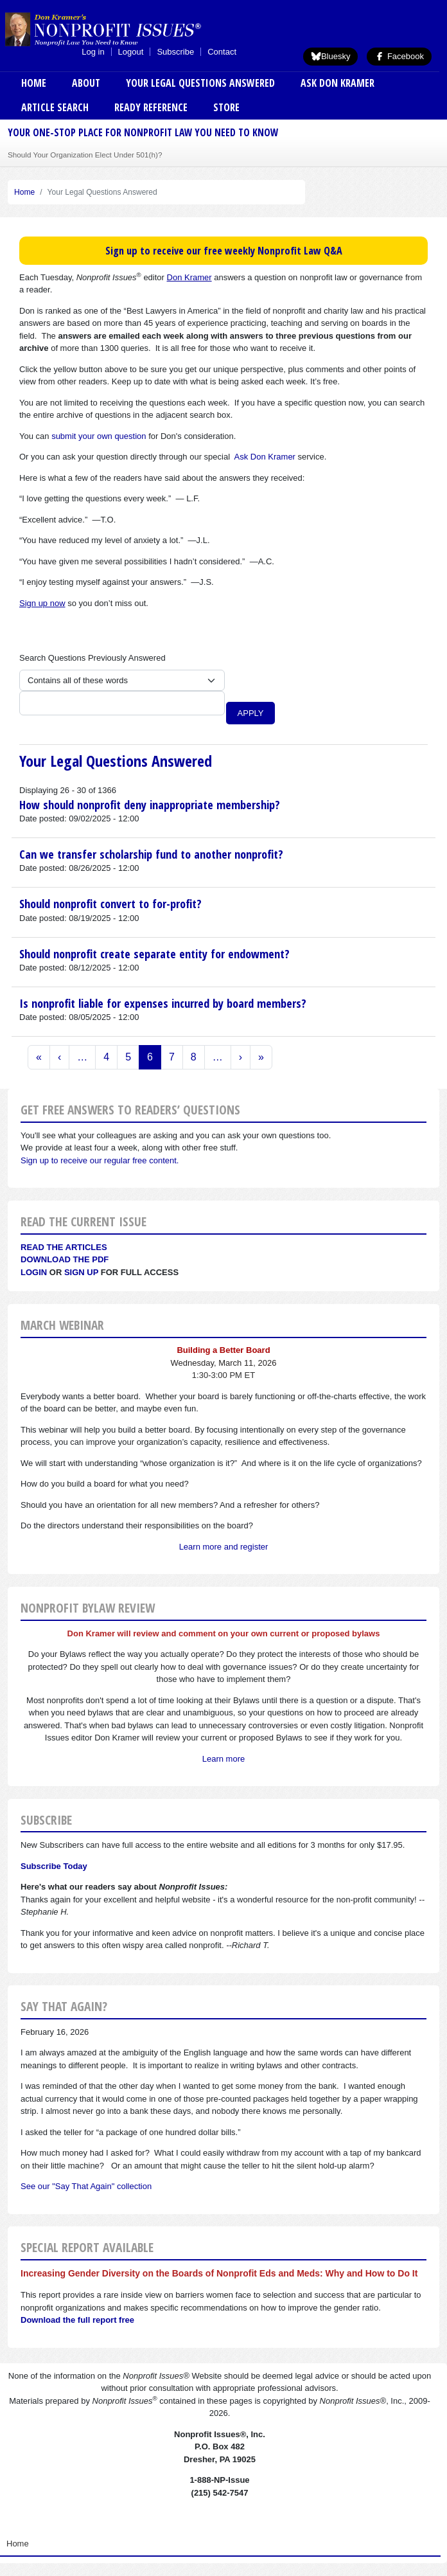 The image size is (447, 2576). Describe the element at coordinates (223, 1759) in the screenshot. I see `Learn more` at that location.